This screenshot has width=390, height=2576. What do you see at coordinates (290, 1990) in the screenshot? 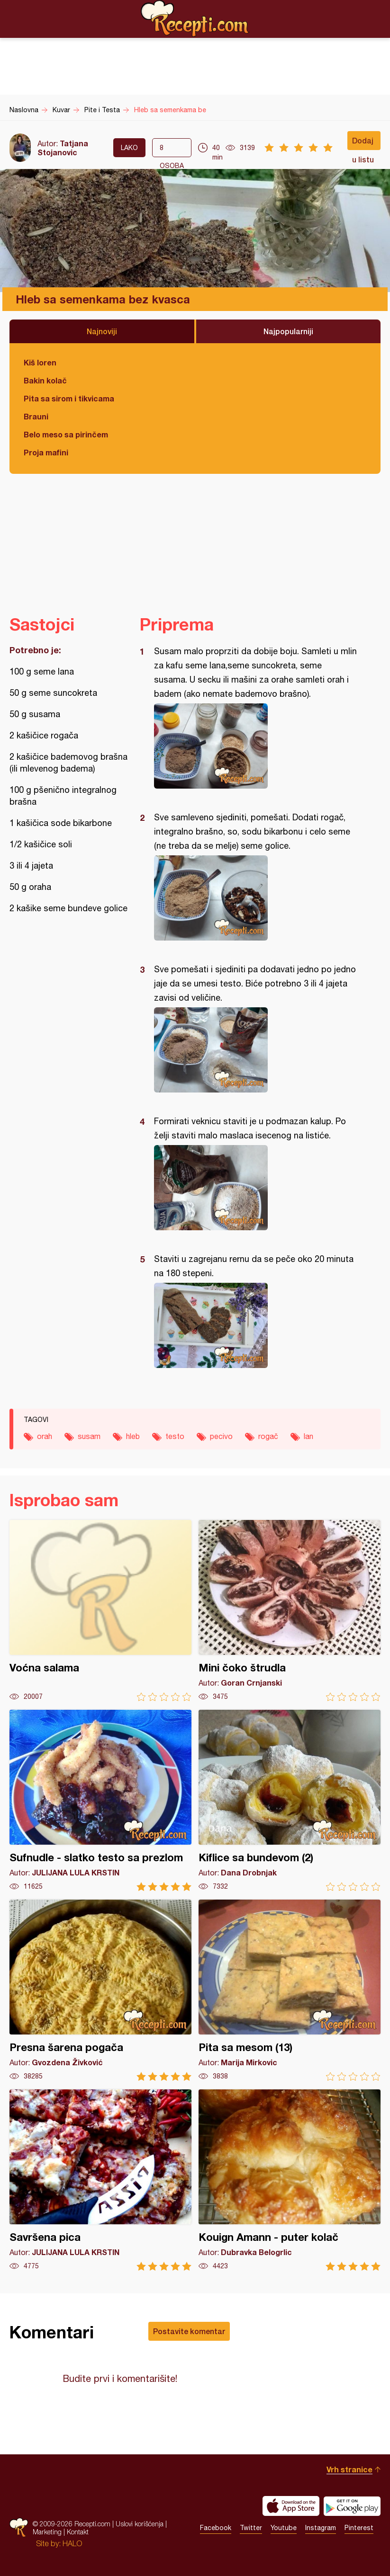
I see `Pita sa mesom (13)` at bounding box center [290, 1990].